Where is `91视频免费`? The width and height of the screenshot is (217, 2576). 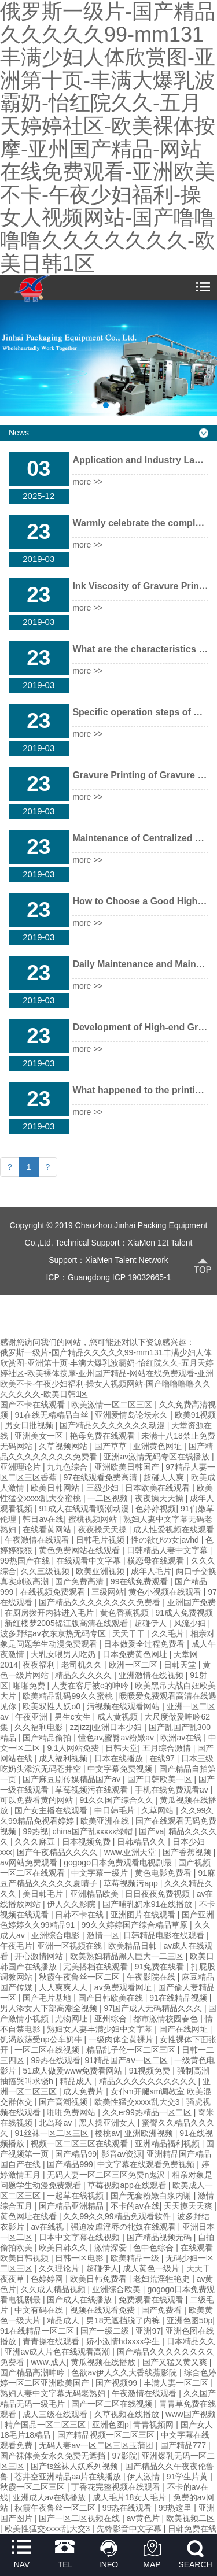 91视频免费 is located at coordinates (150, 2070).